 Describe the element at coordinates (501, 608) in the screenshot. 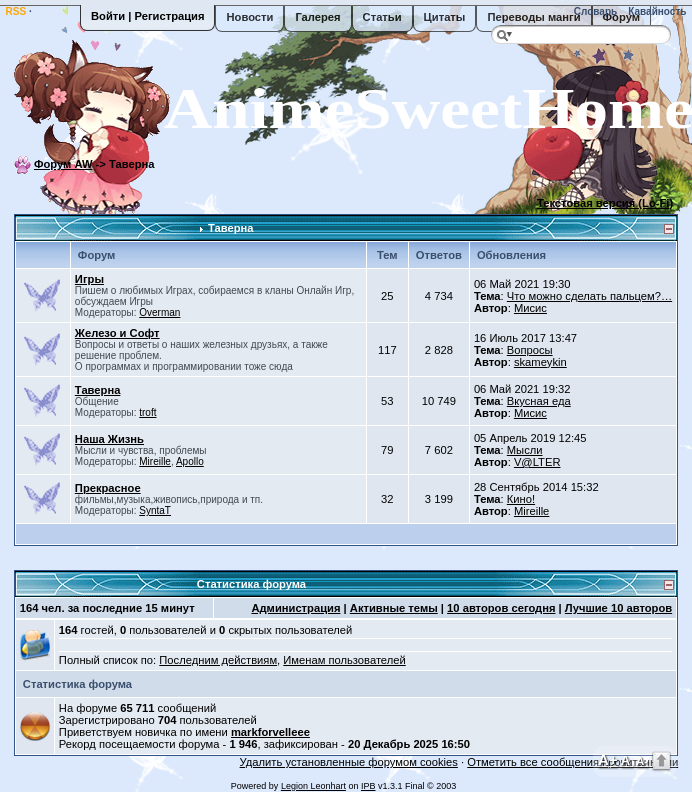

I see `10 авторов сегодня` at that location.